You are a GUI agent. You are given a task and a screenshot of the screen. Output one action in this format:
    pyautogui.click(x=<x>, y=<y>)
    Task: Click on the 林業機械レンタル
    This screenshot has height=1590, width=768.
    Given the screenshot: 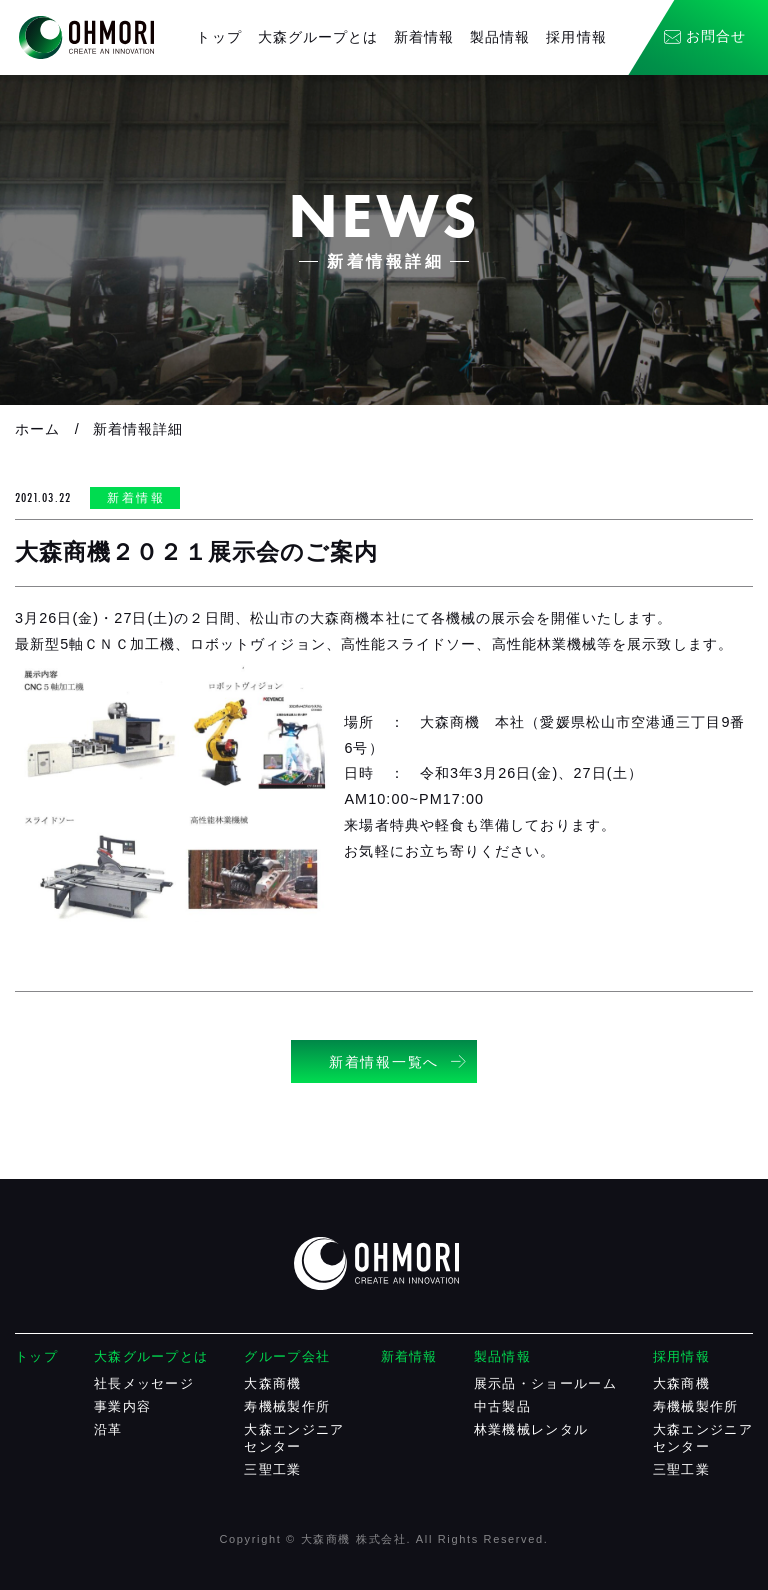 What is the action you would take?
    pyautogui.click(x=531, y=1429)
    